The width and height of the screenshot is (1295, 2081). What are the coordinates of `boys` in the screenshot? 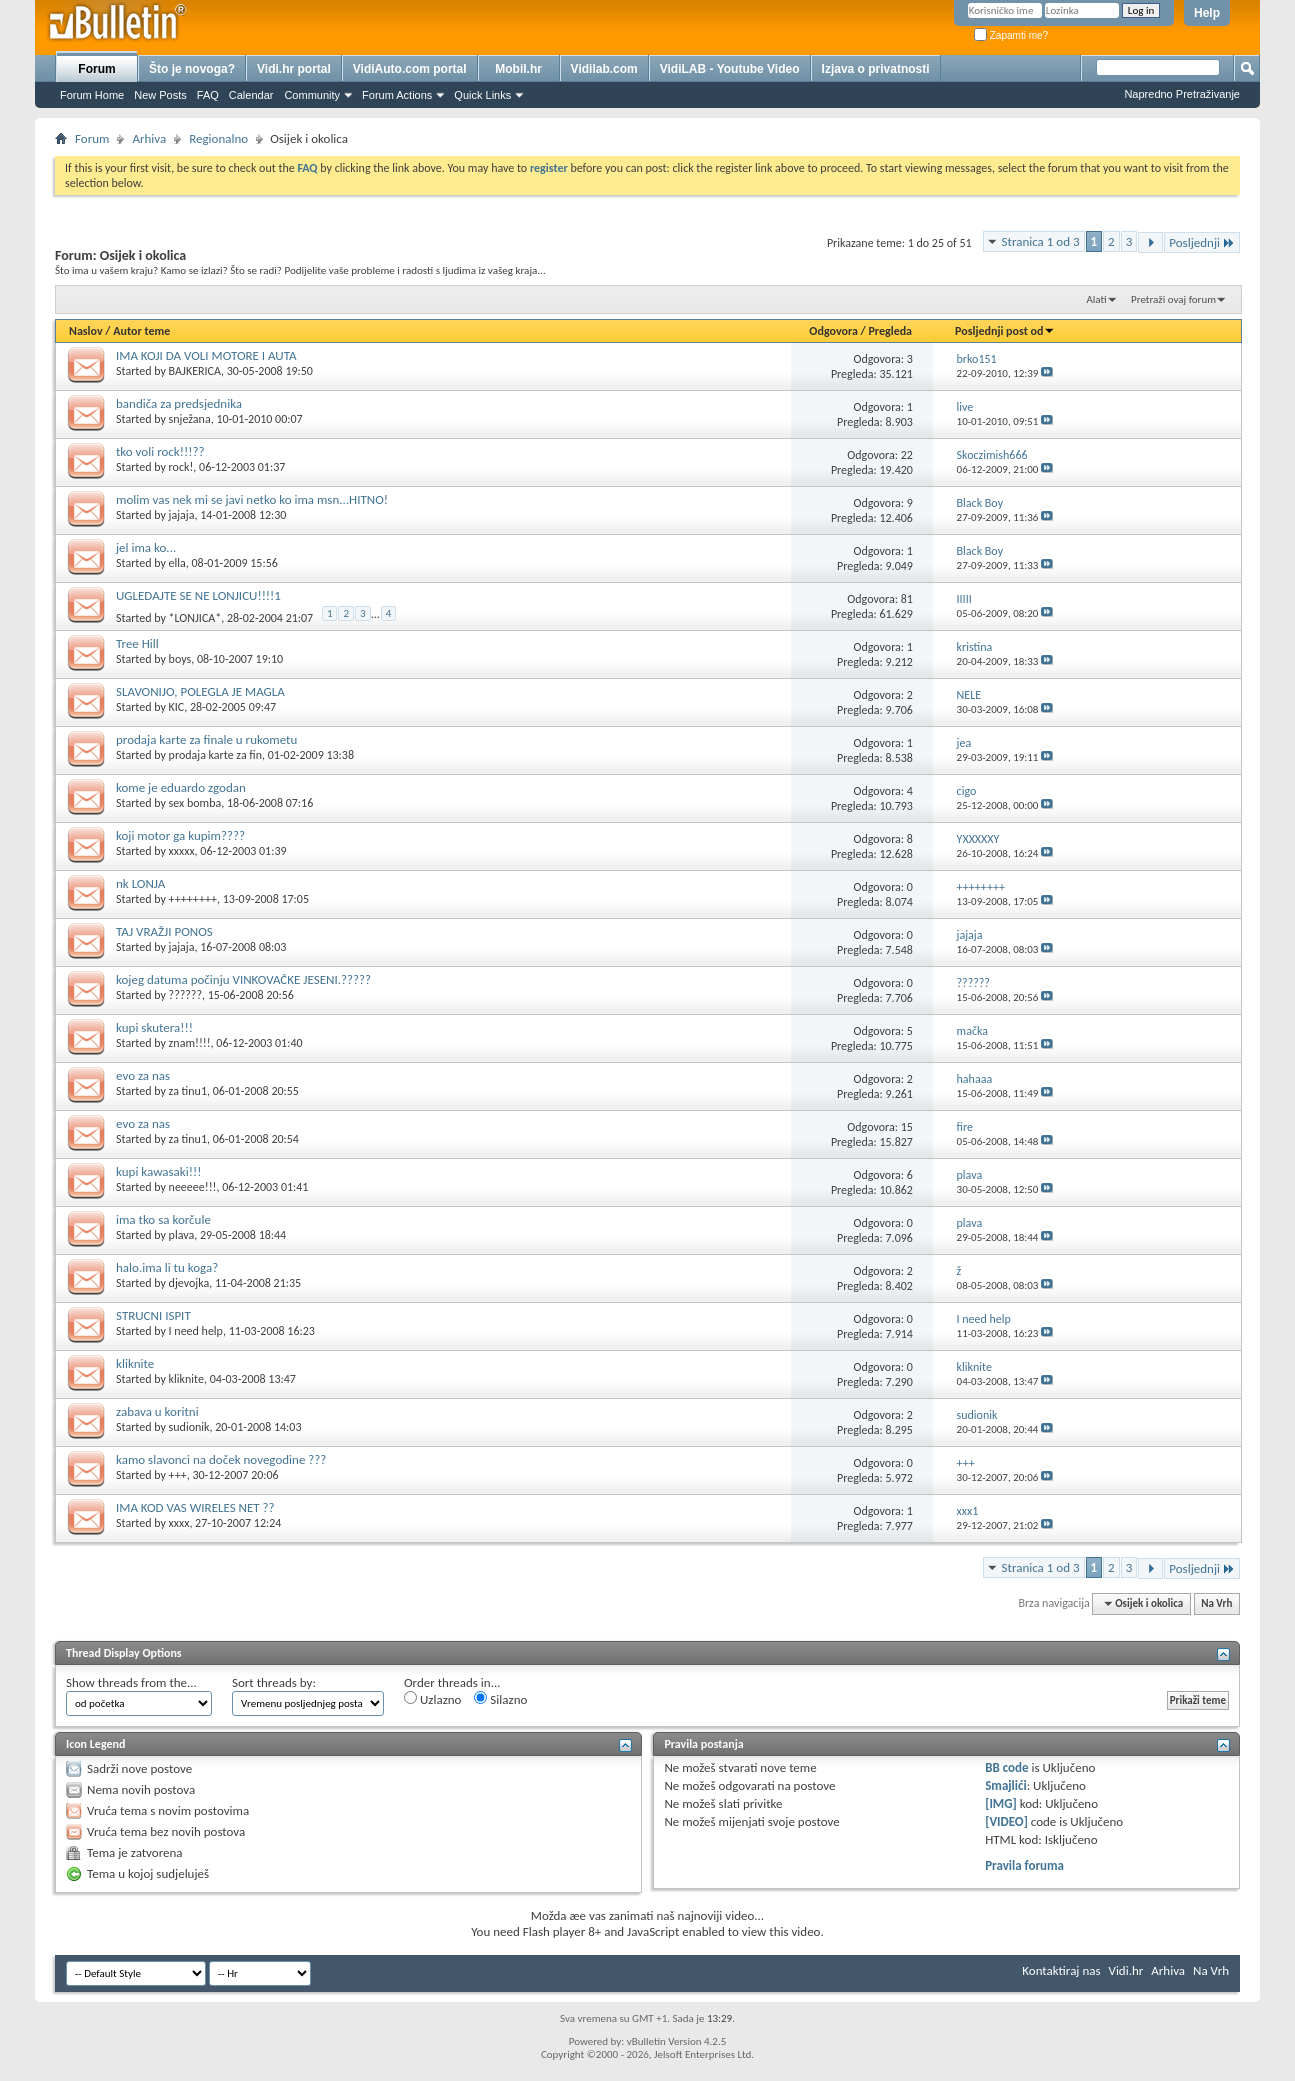 It's located at (180, 659).